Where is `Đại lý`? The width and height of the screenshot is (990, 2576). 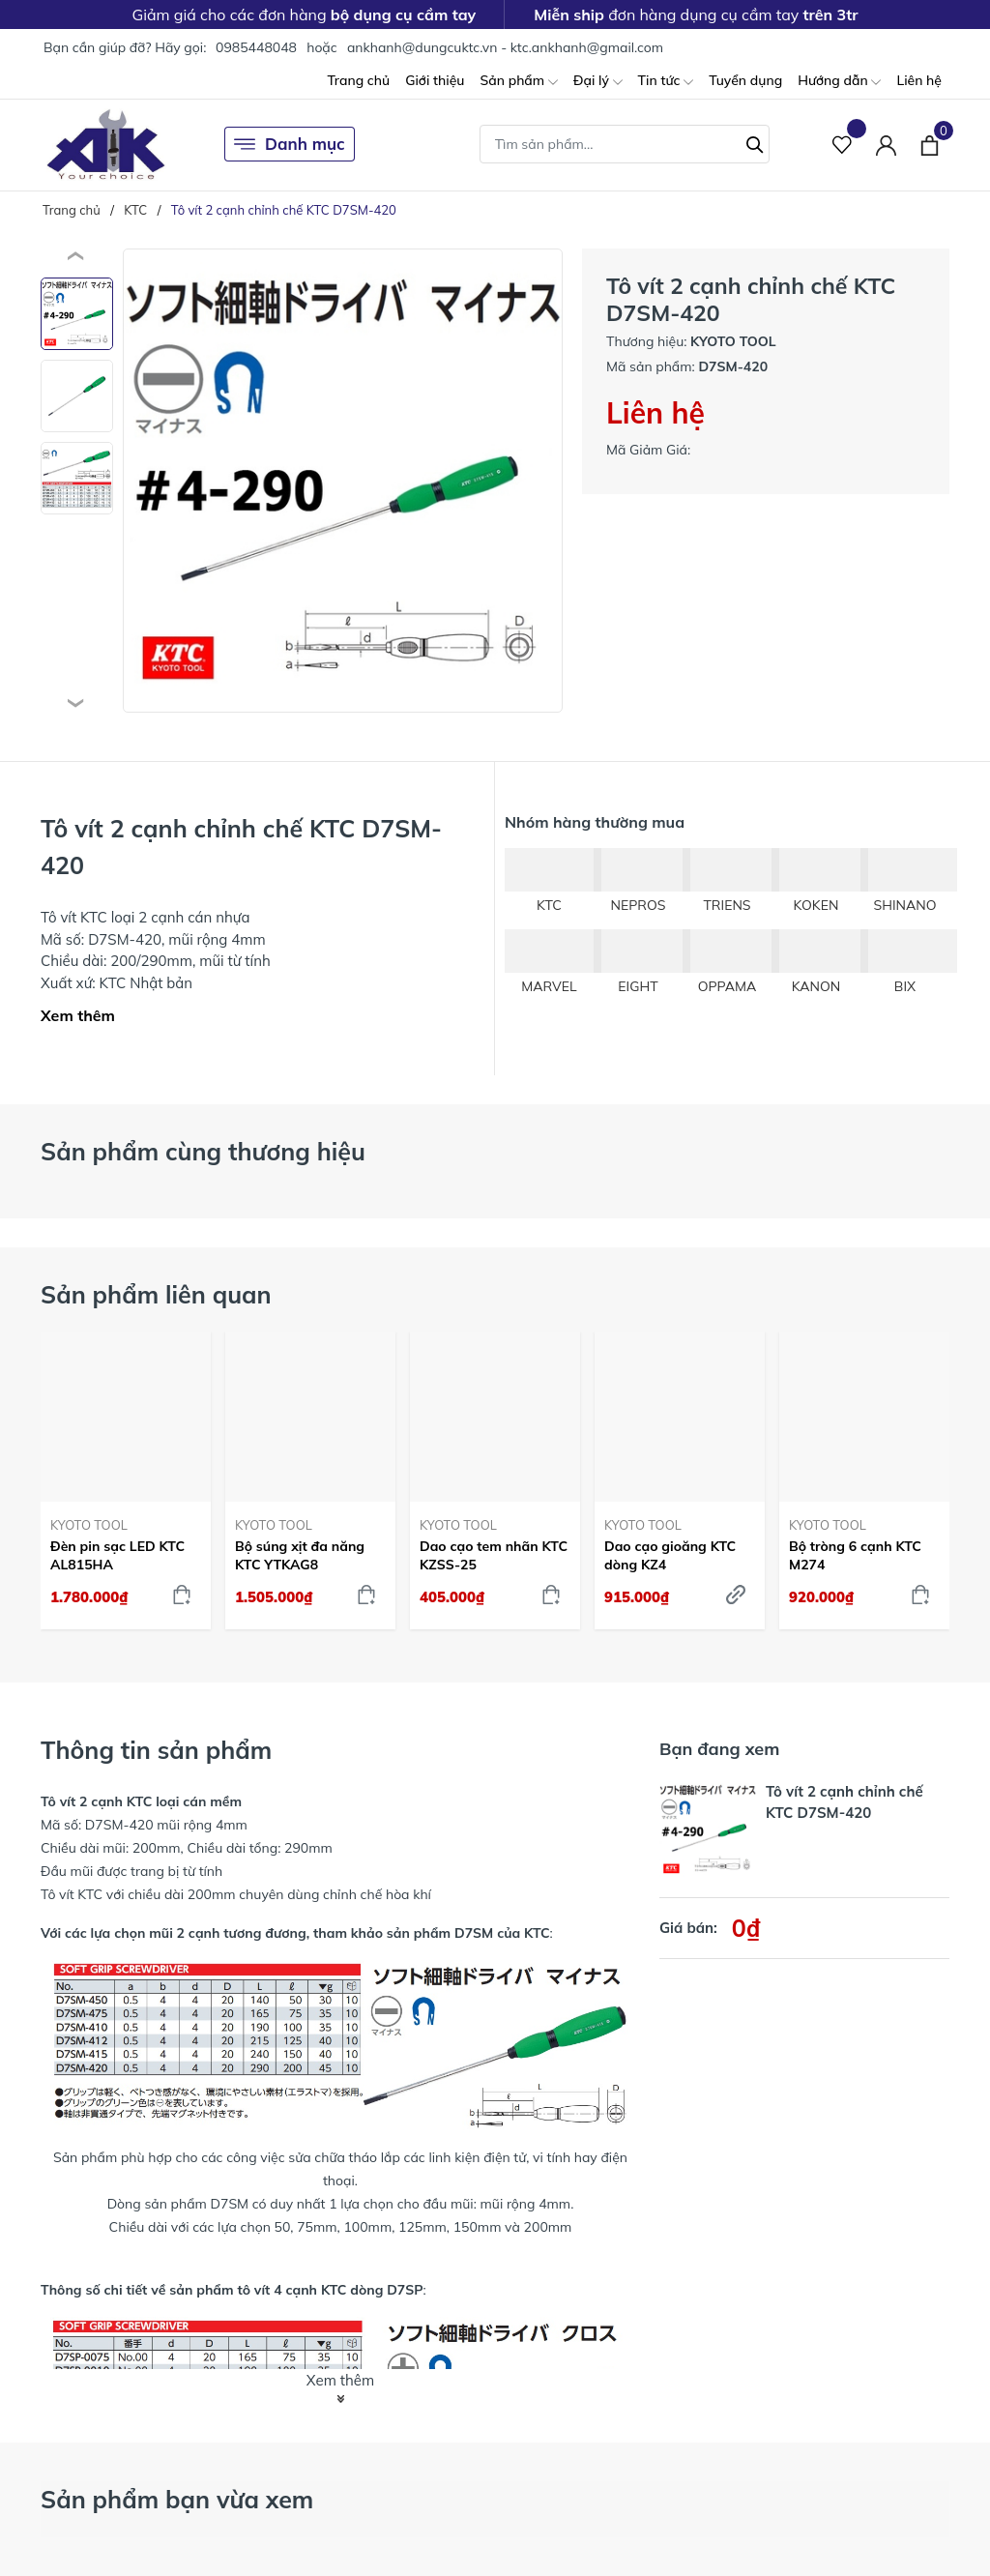 Đại lý is located at coordinates (598, 82).